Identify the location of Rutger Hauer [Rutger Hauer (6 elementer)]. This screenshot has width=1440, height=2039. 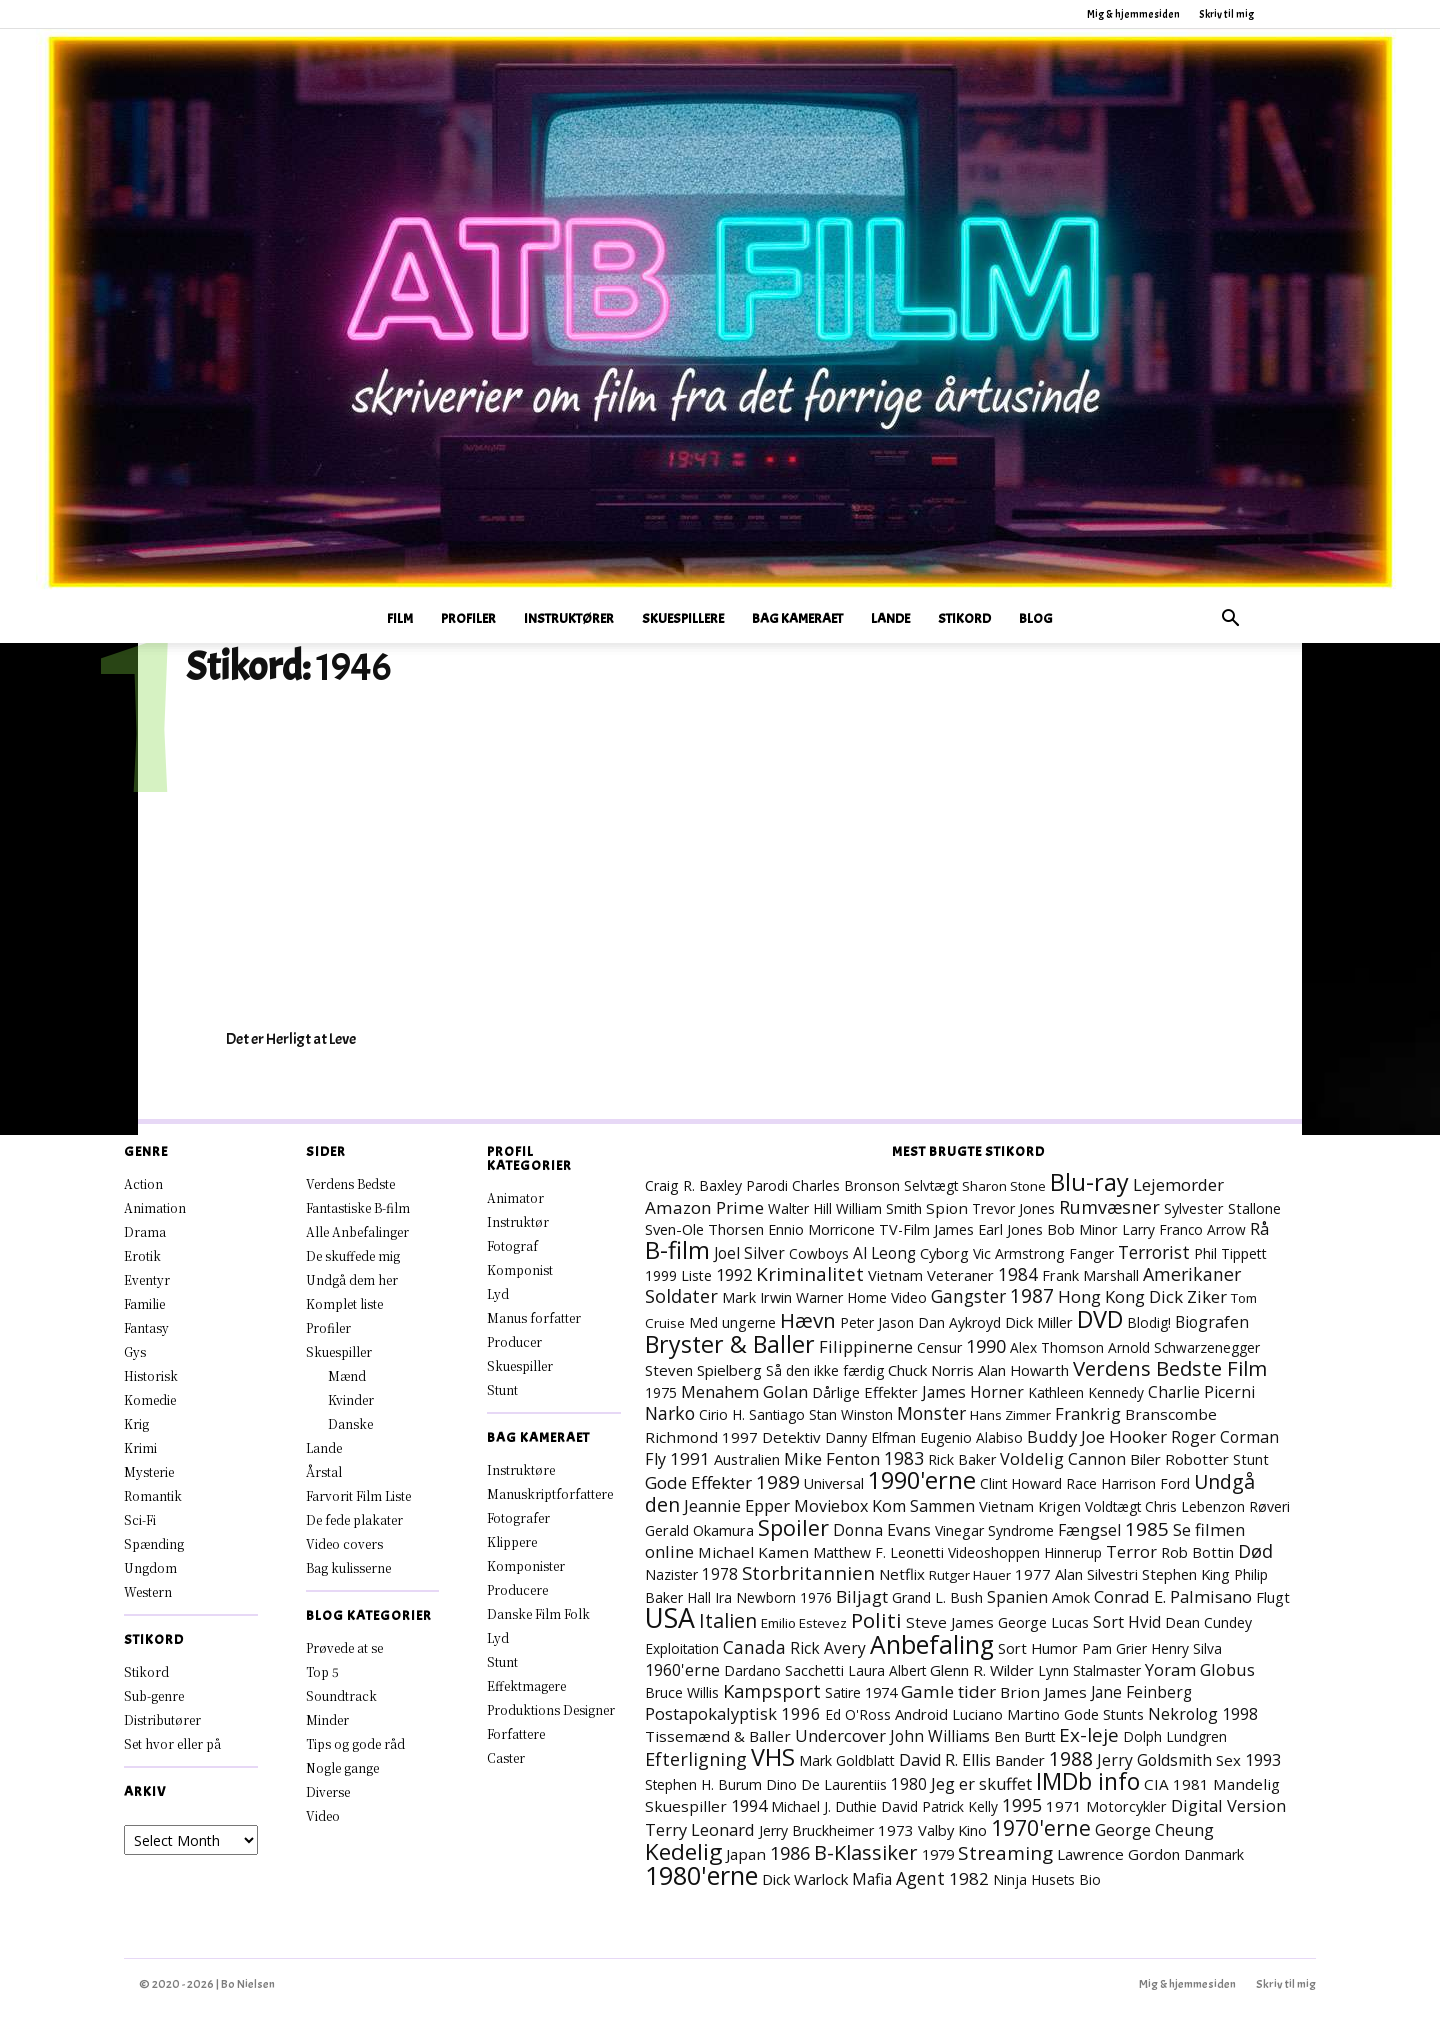
(970, 1575).